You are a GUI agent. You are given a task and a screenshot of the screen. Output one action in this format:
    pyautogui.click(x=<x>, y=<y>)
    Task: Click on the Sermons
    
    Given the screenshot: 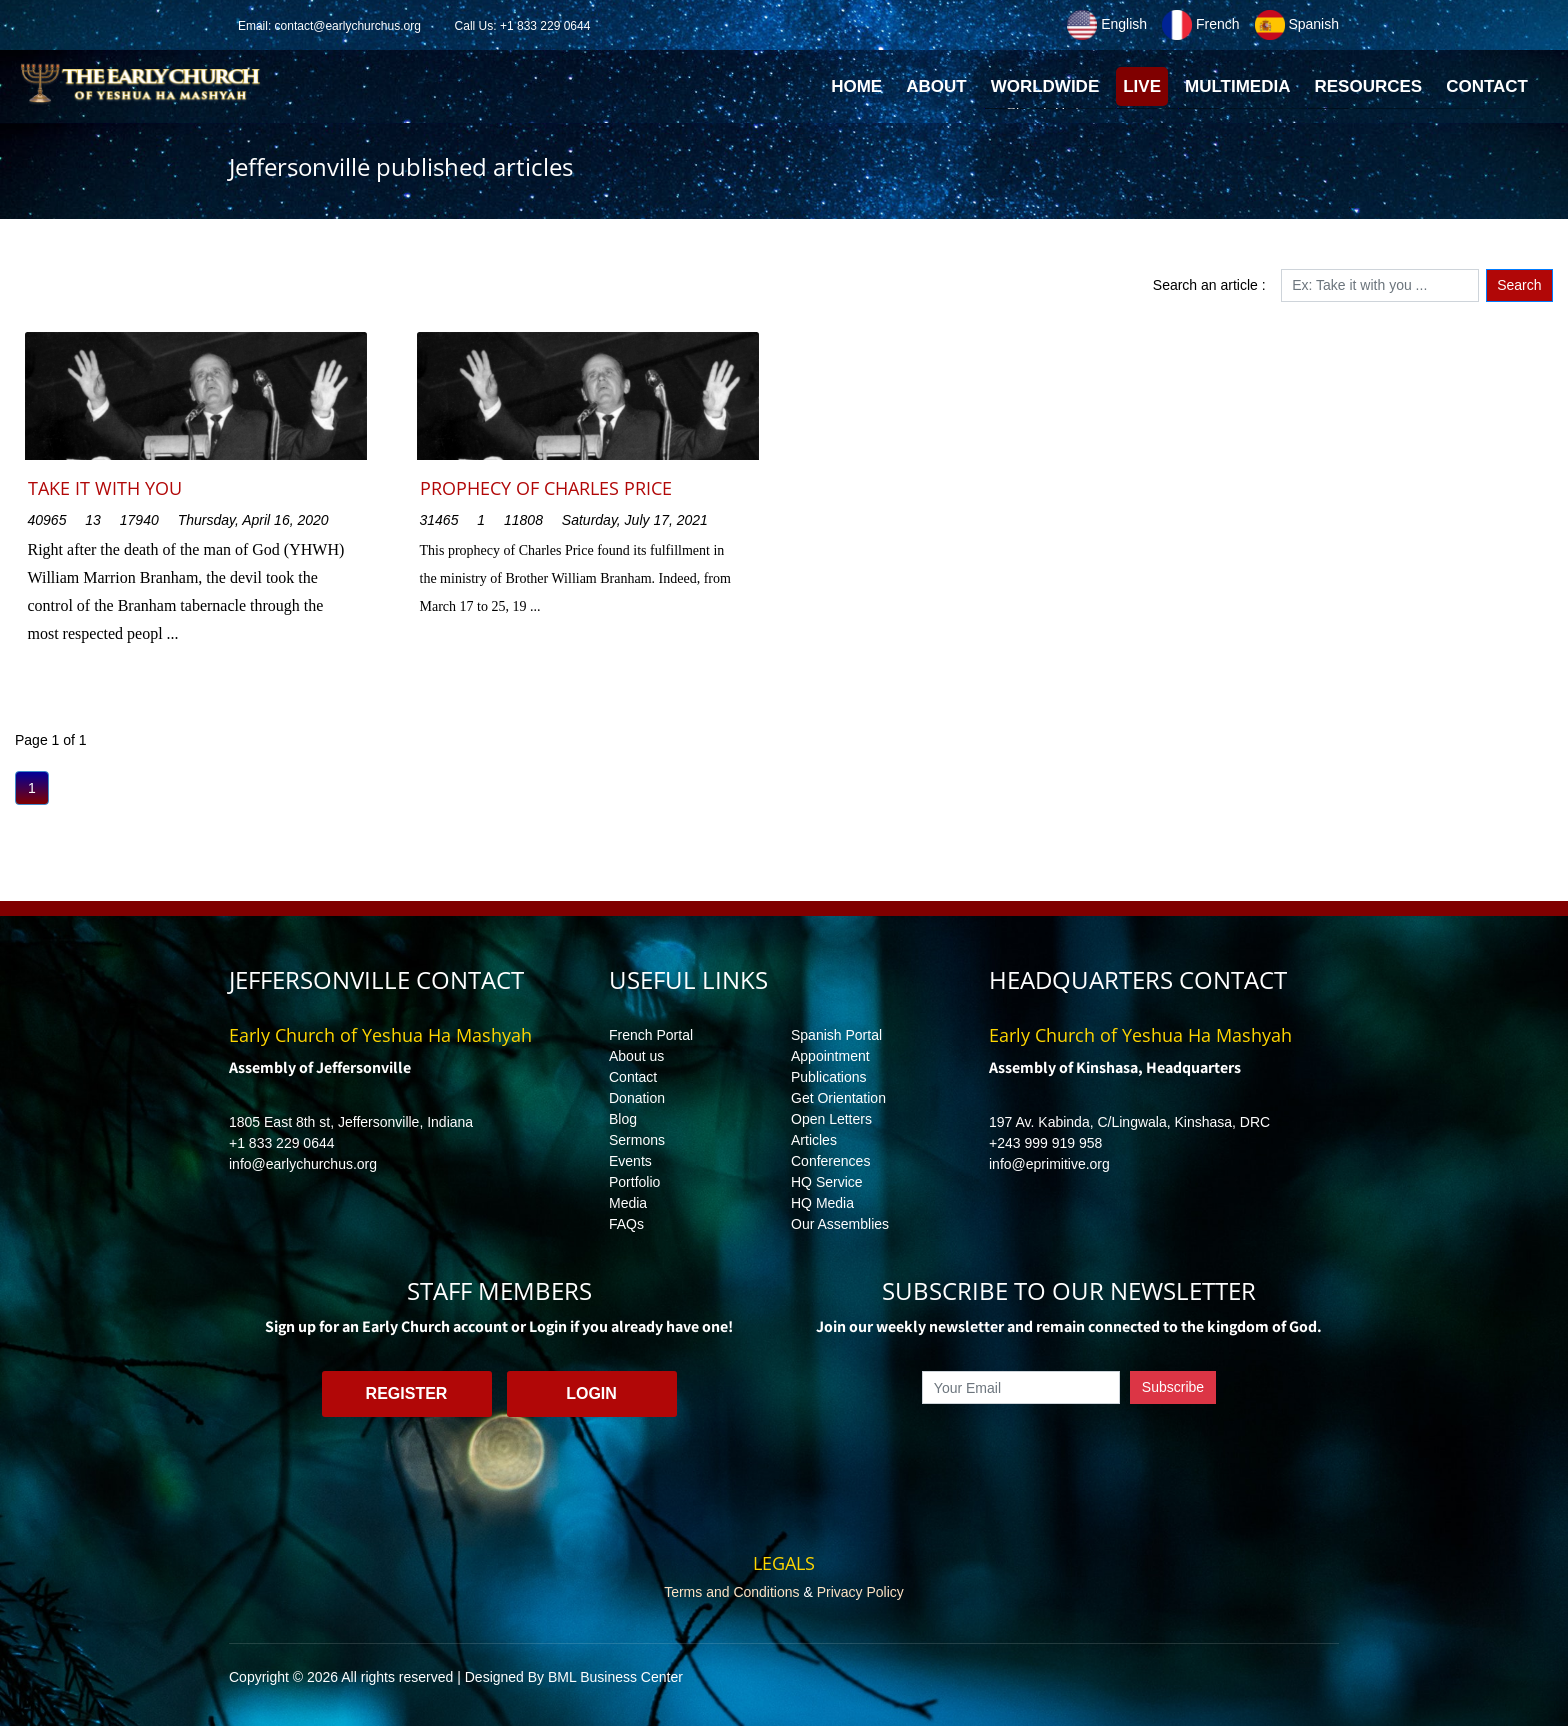 What is the action you would take?
    pyautogui.click(x=637, y=1140)
    